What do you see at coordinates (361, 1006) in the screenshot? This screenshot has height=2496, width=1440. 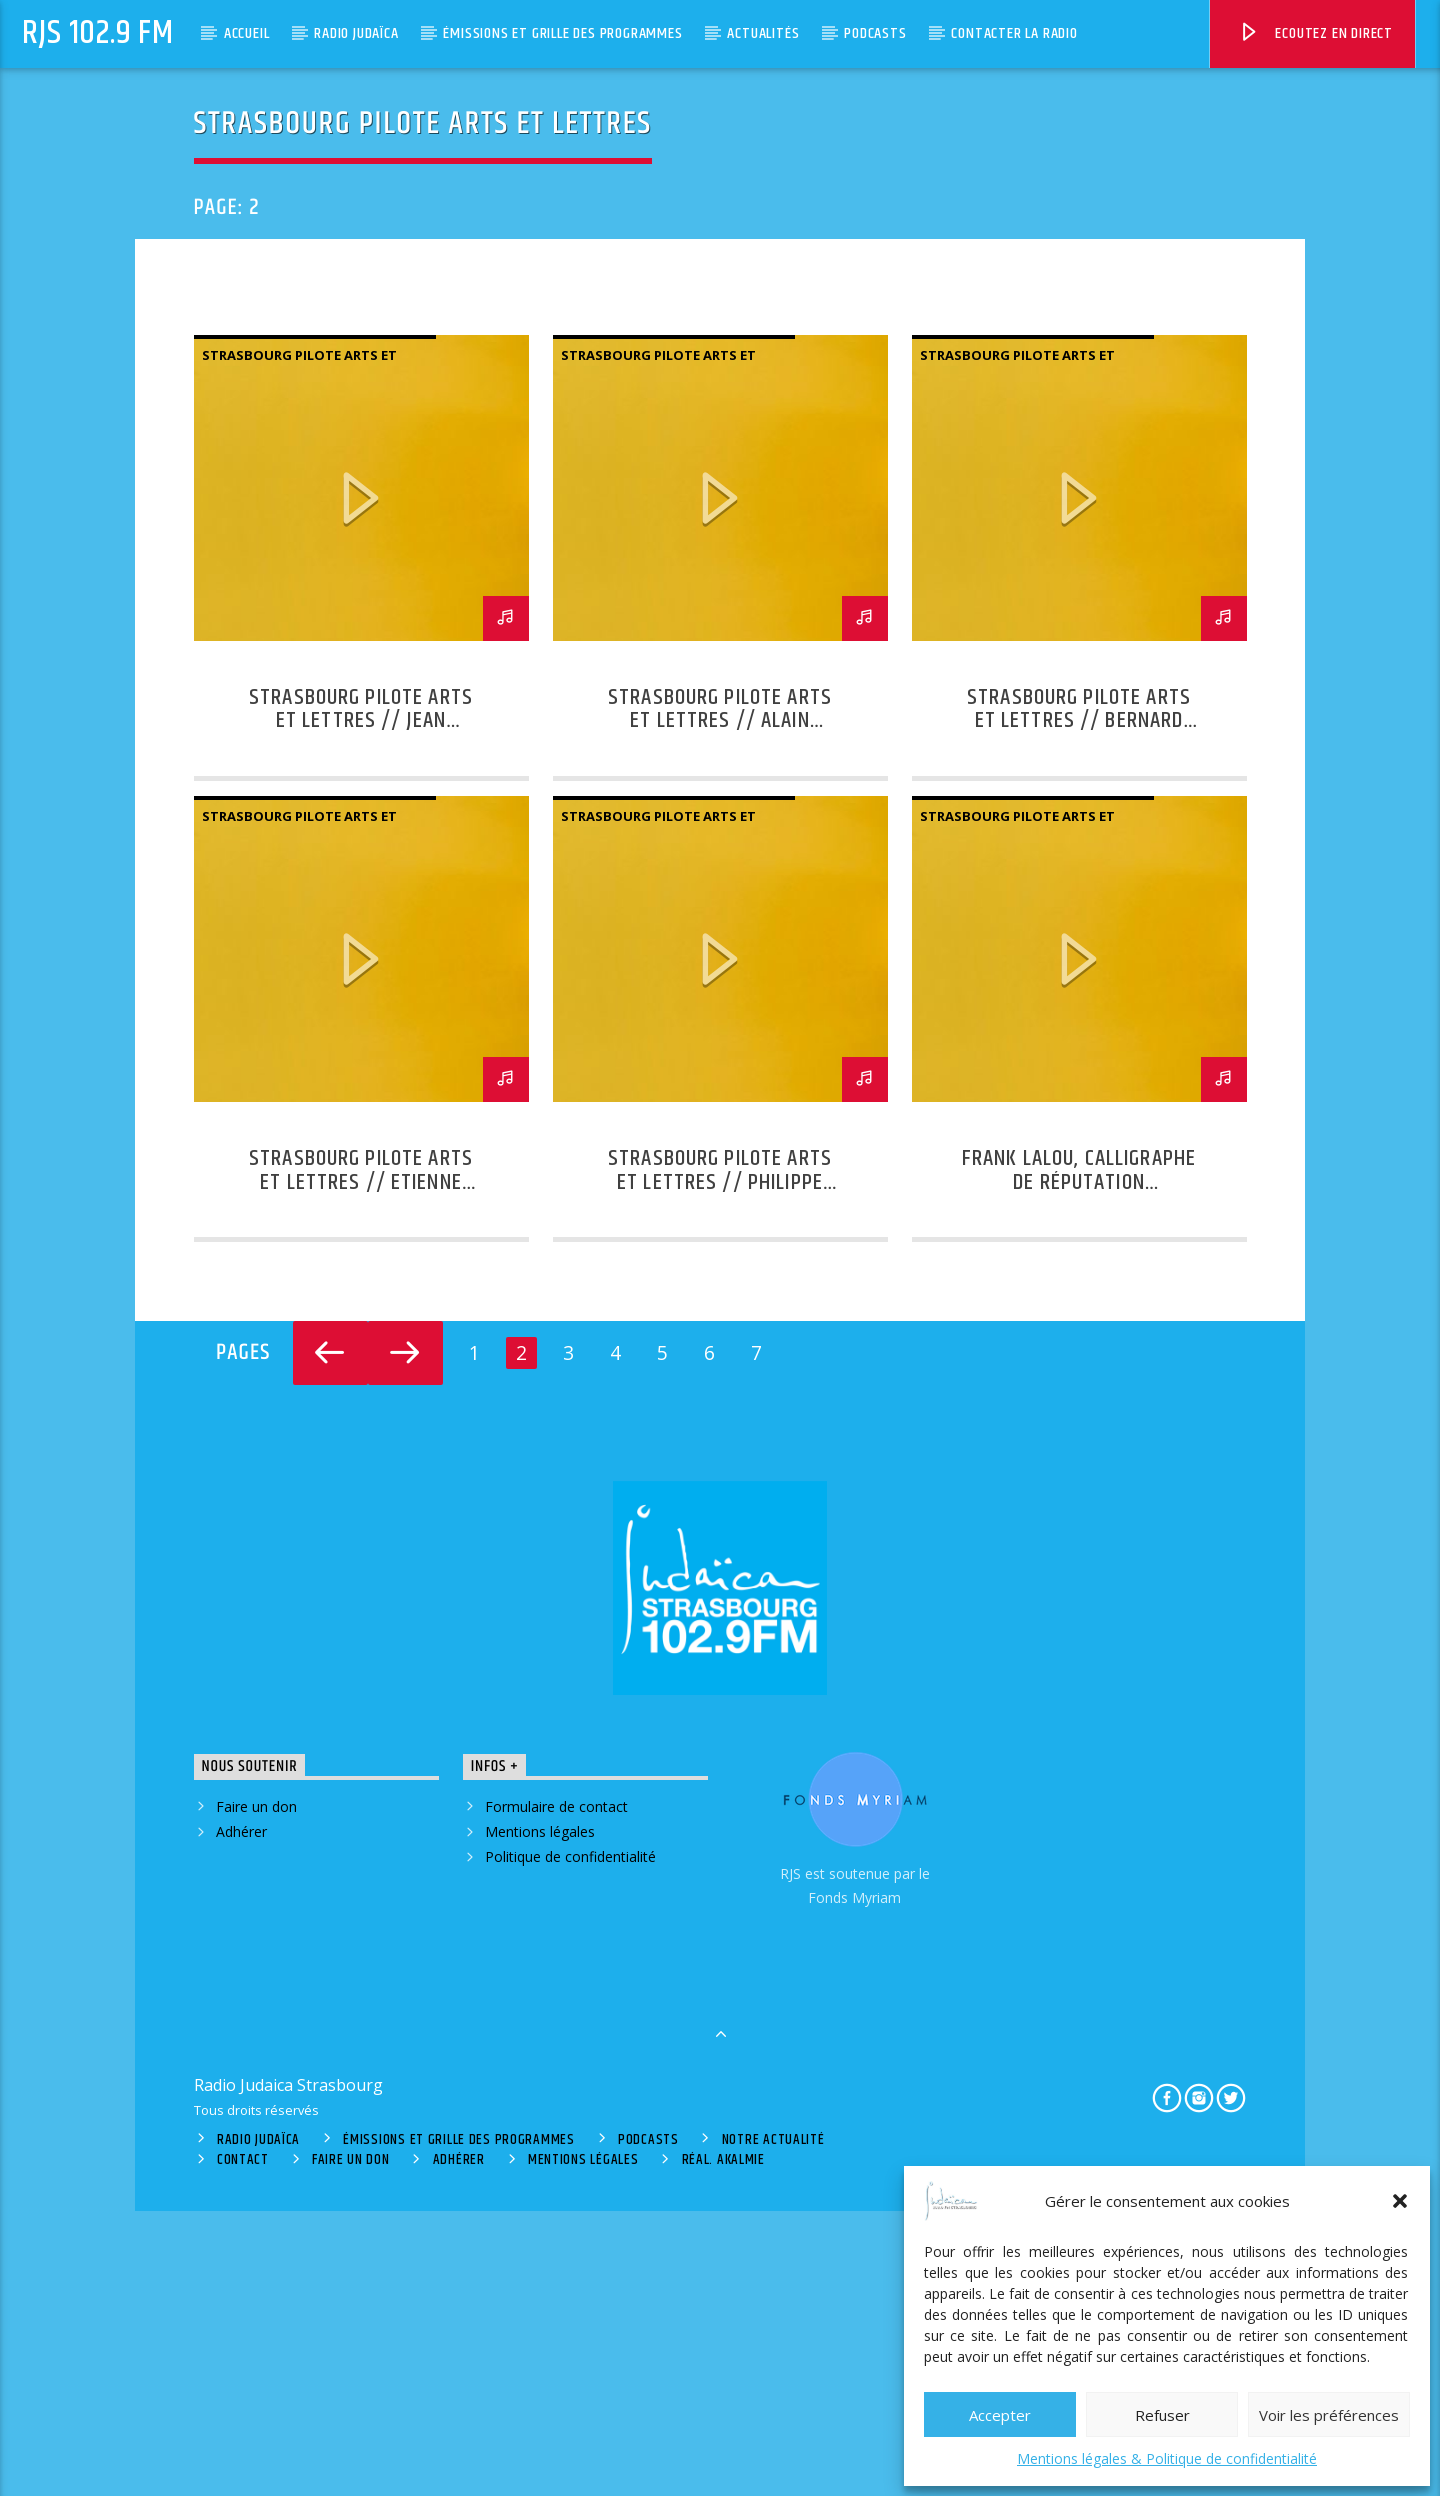 I see `Strasbourg Pilote Arts et Lettres // Jean Cottraux` at bounding box center [361, 1006].